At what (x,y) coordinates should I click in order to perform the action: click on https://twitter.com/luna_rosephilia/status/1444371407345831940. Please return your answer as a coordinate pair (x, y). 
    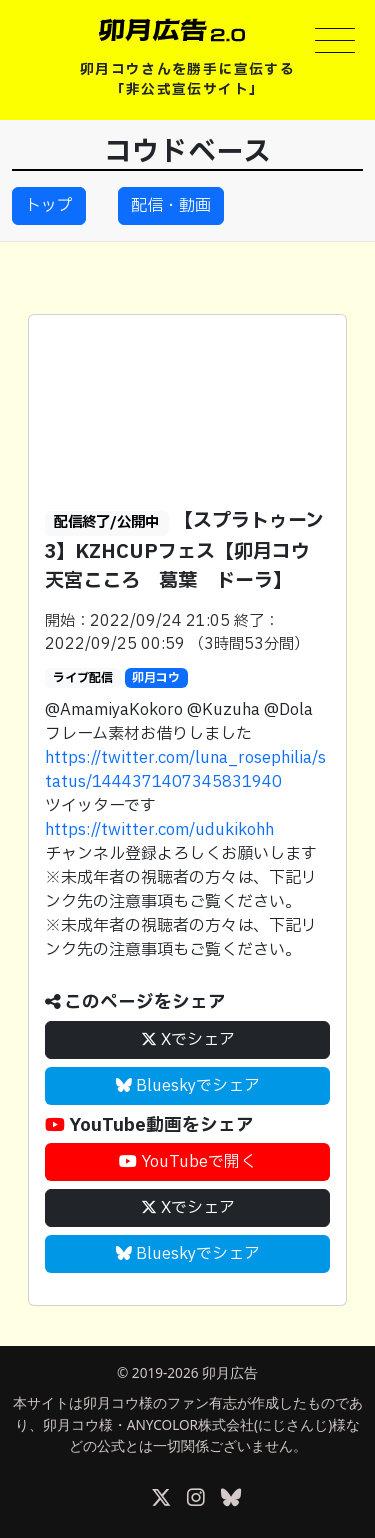
    Looking at the image, I should click on (185, 770).